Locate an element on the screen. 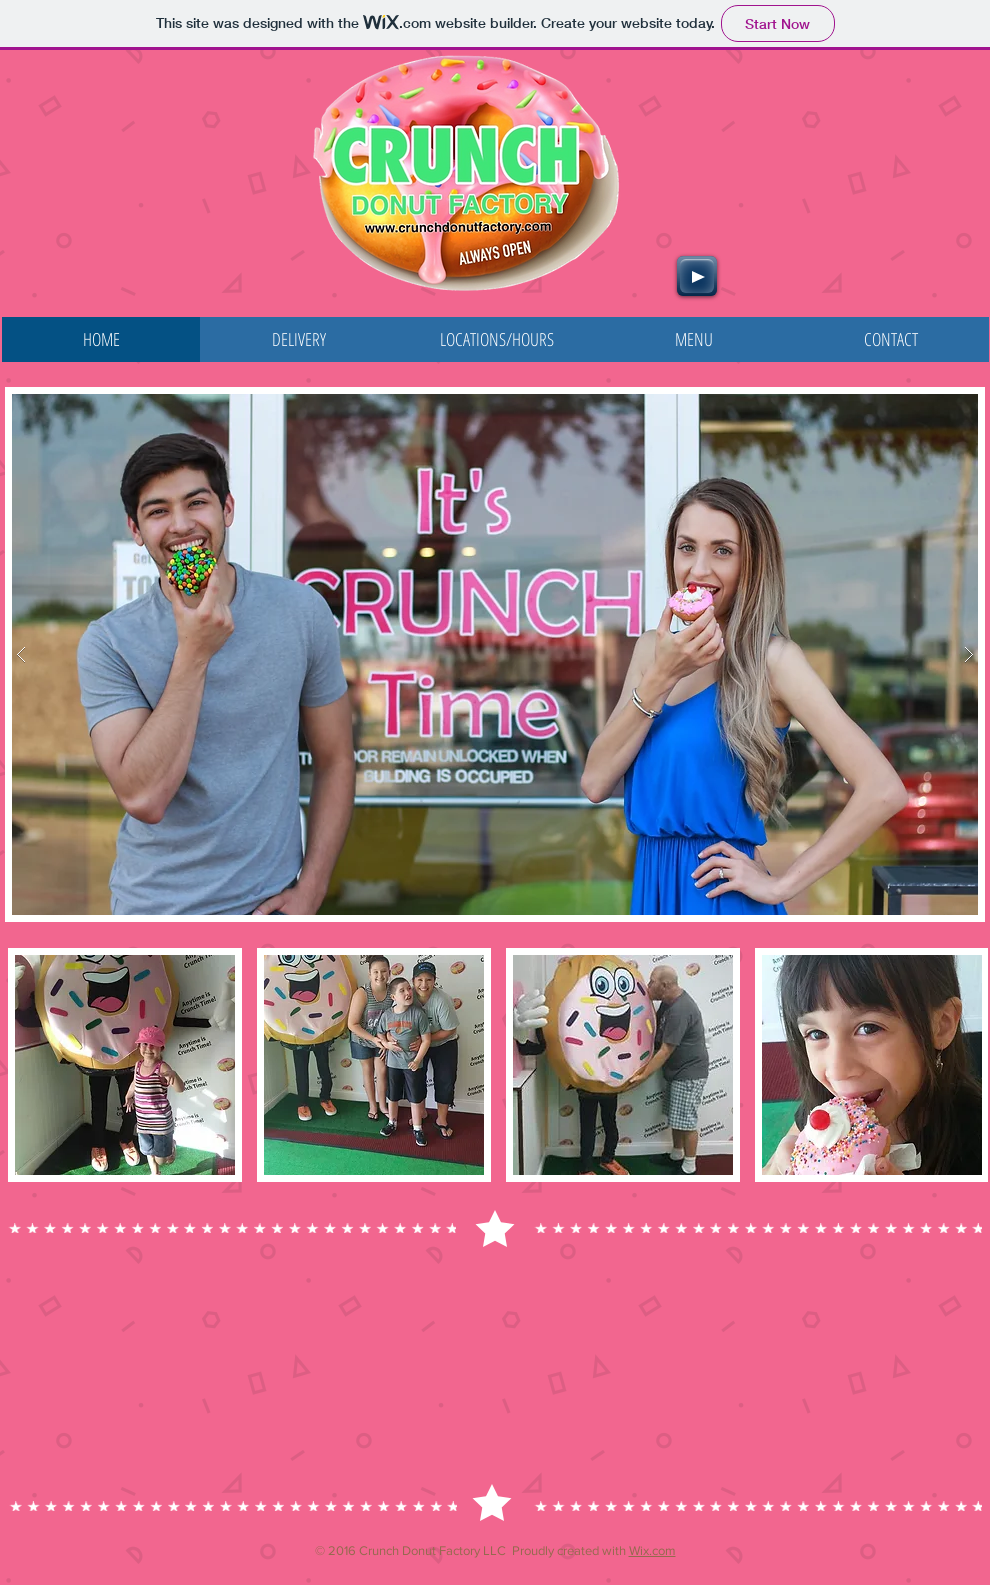 This screenshot has width=990, height=1585. [play forward] is located at coordinates (963, 1065).